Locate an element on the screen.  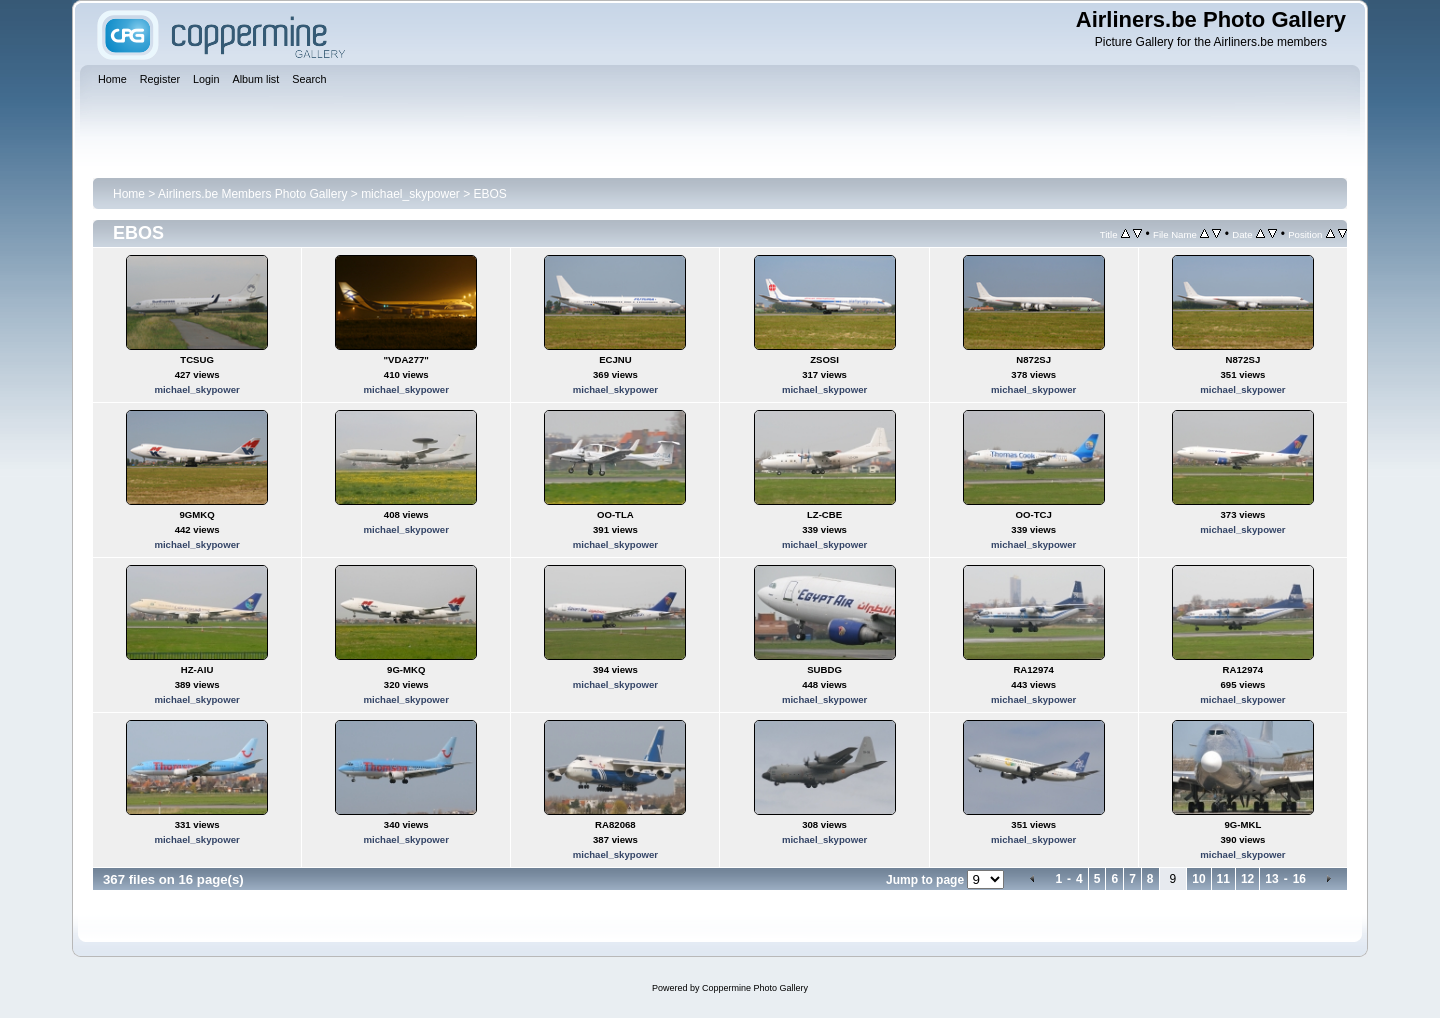
16 is located at coordinates (1299, 879).